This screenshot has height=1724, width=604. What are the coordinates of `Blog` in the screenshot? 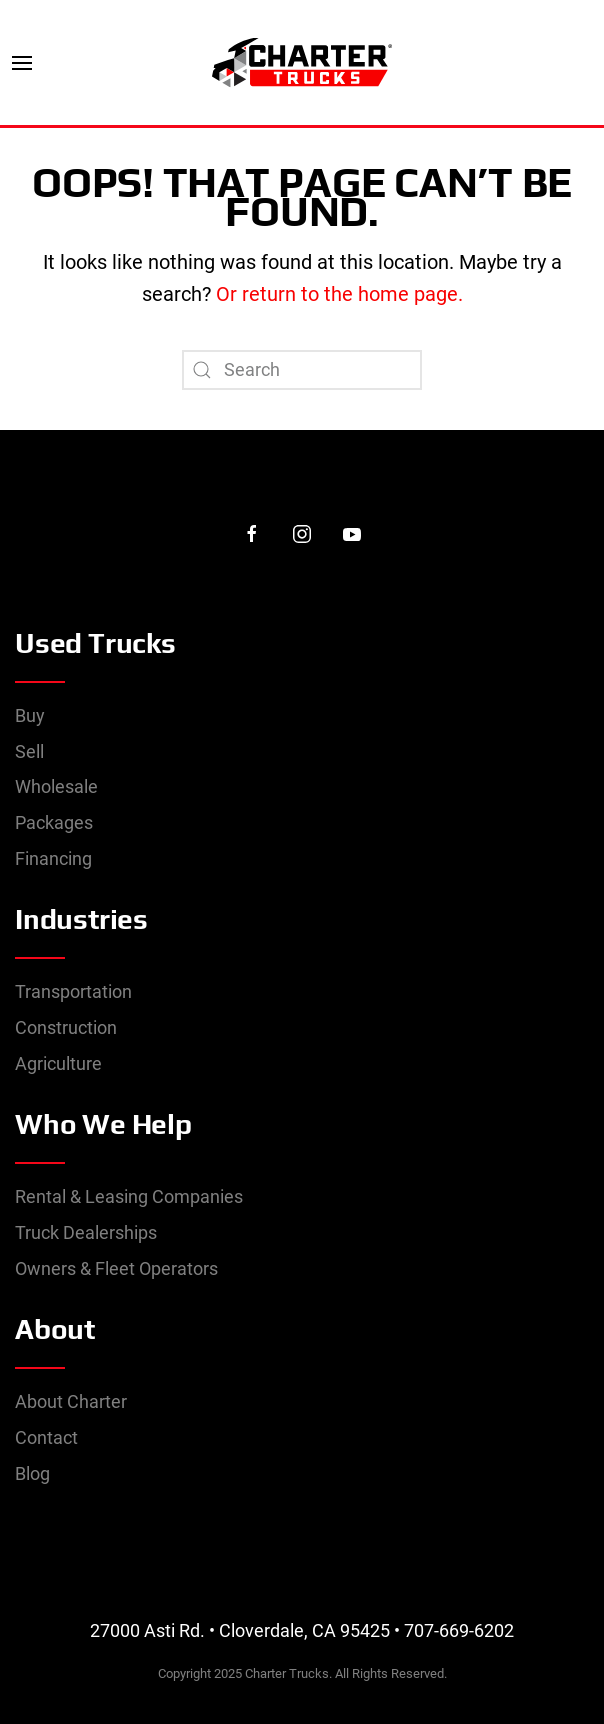 It's located at (32, 1473).